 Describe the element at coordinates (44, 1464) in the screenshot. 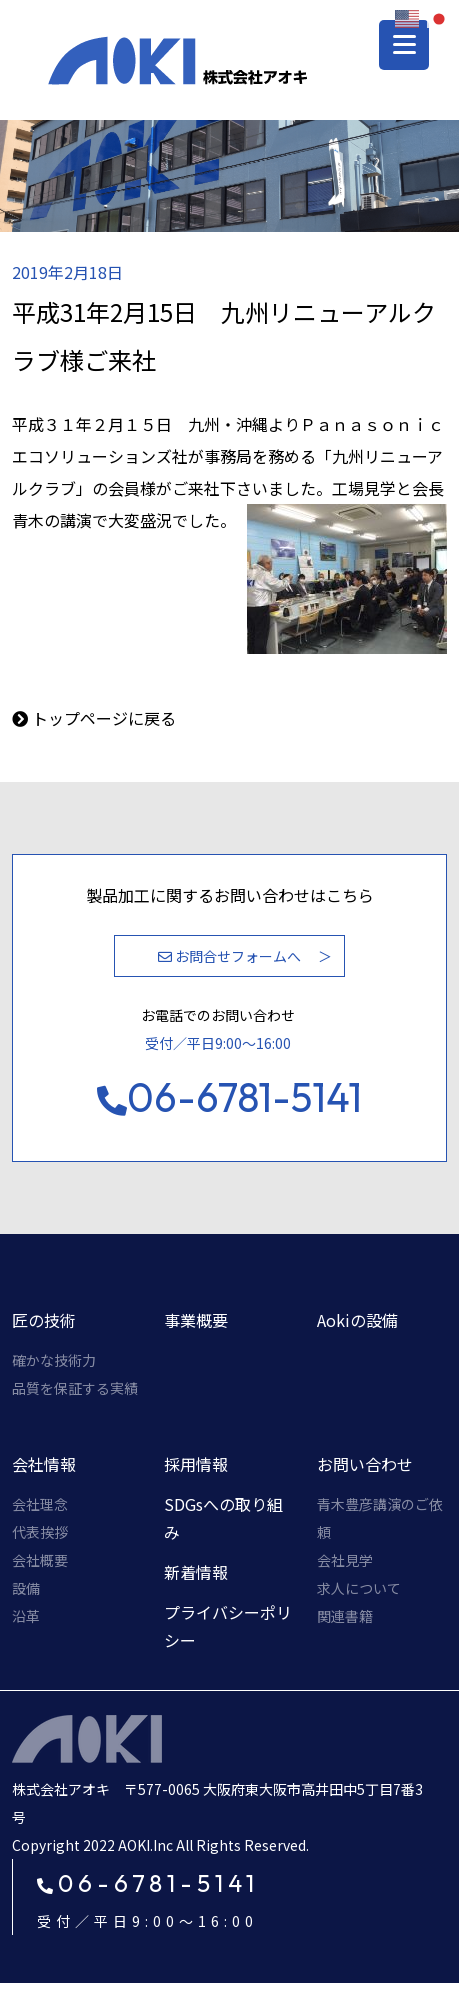

I see `会社情報` at that location.